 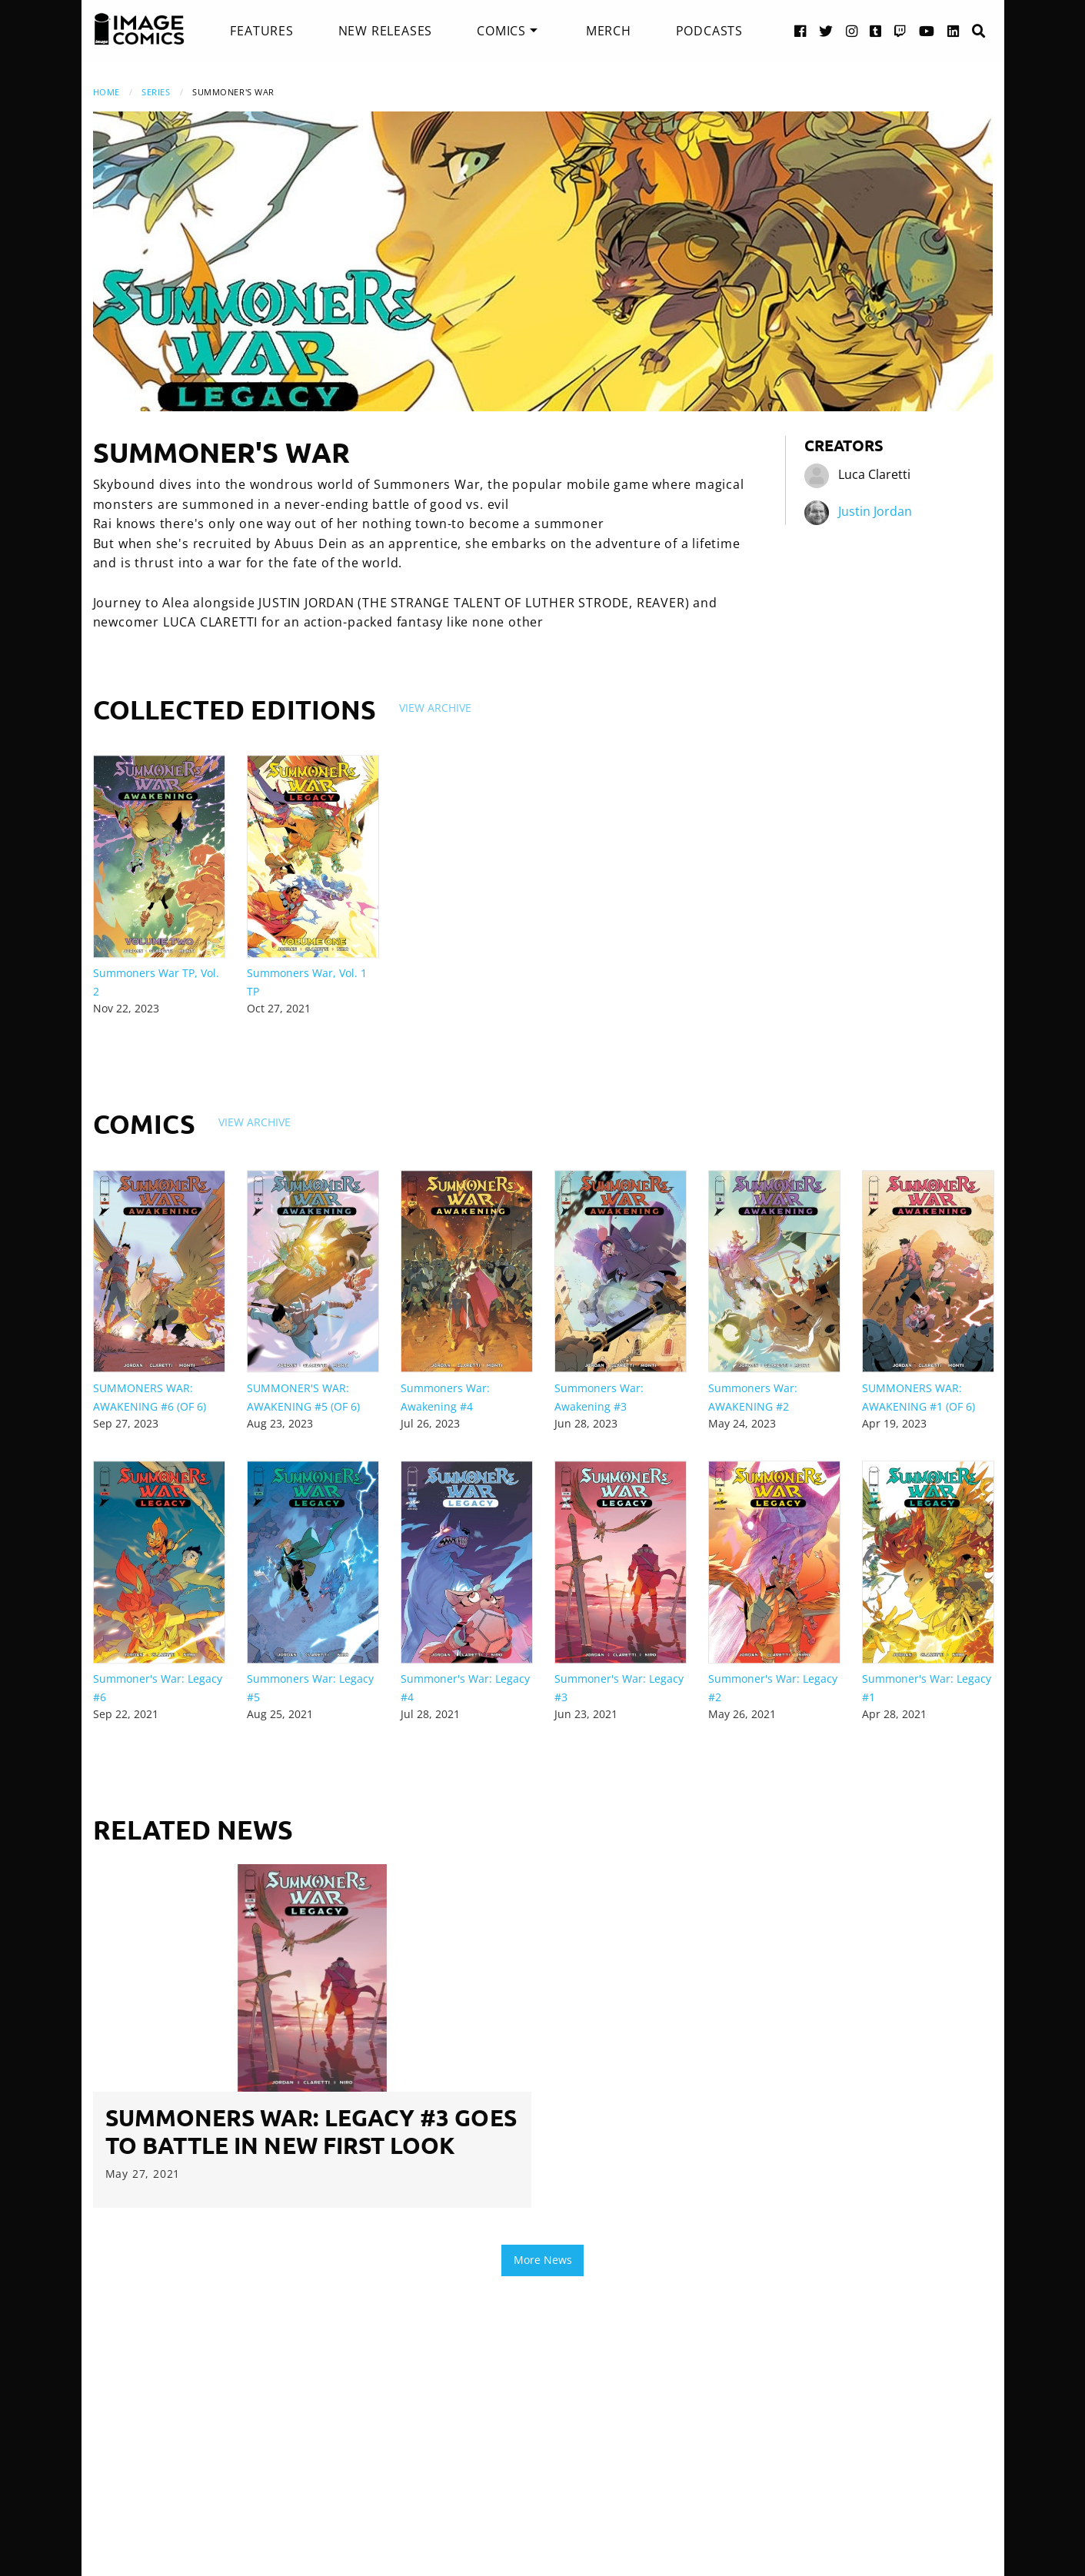 I want to click on [Twitch link], so click(x=900, y=30).